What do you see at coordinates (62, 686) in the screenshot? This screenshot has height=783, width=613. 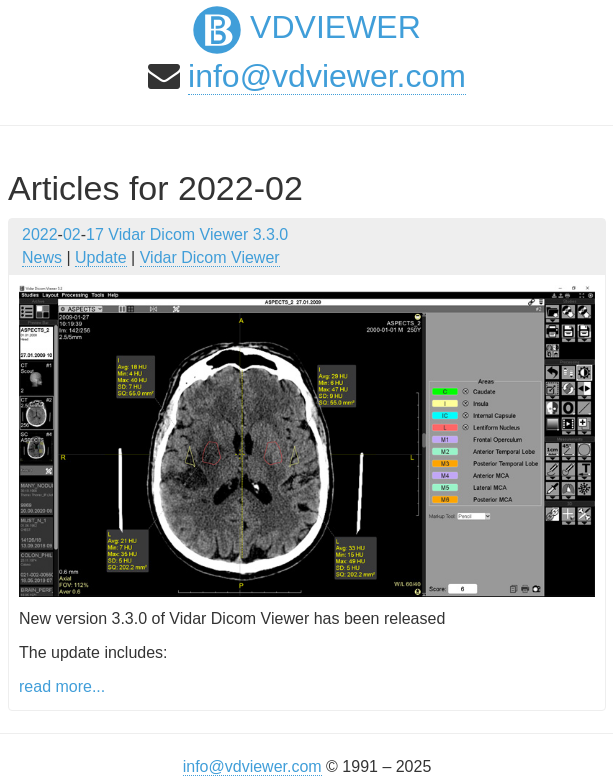 I see `read more...` at bounding box center [62, 686].